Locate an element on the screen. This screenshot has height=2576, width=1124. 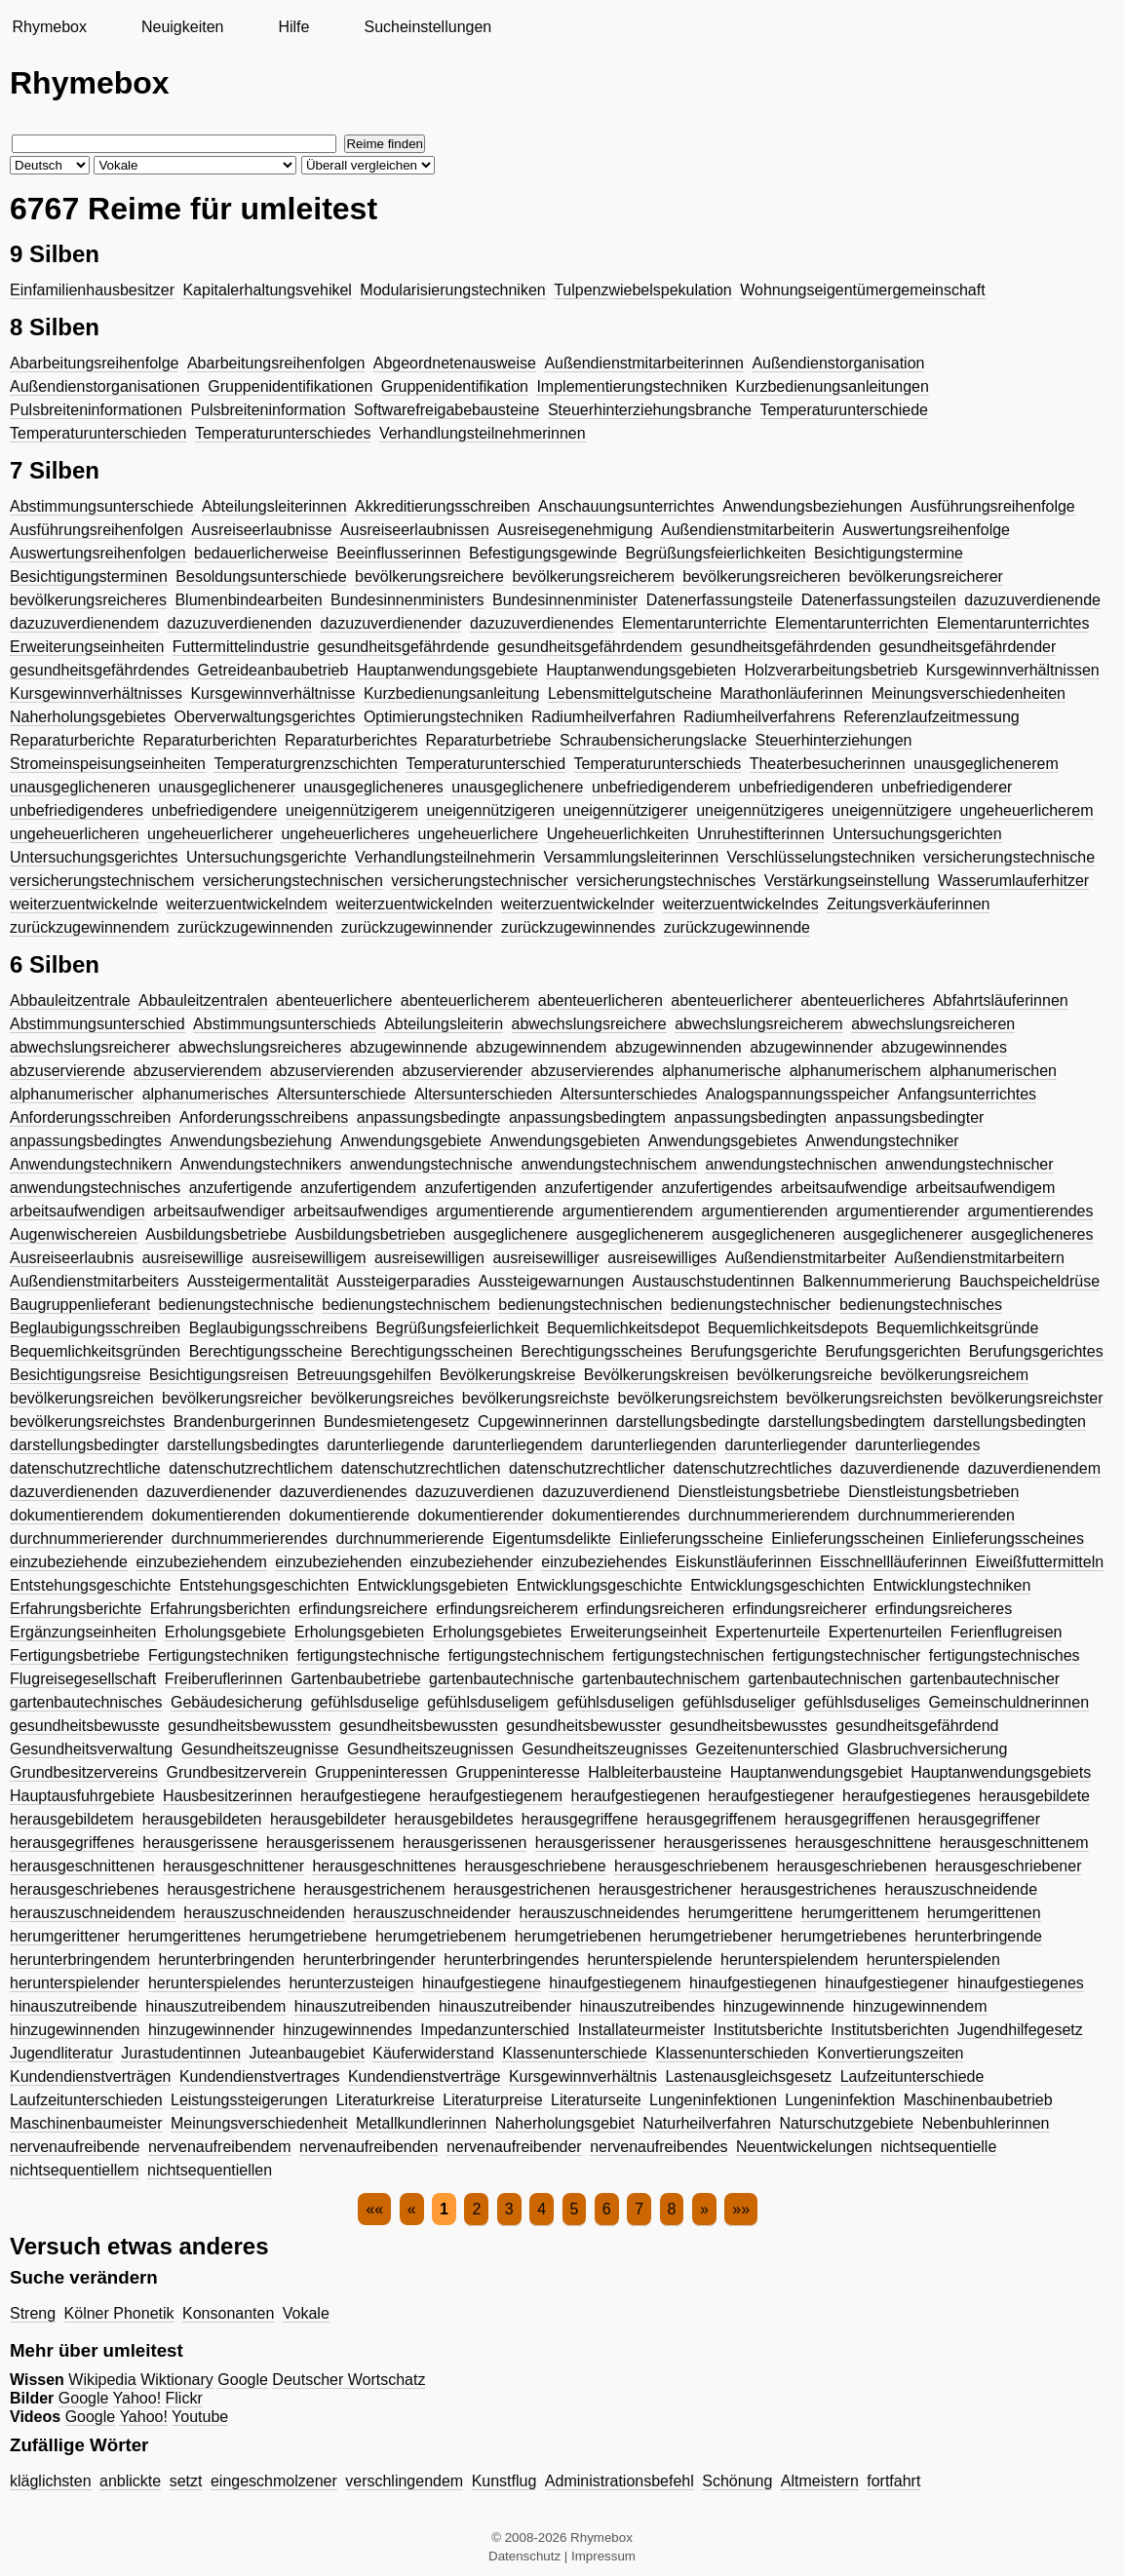
Ausreiseerlaubnissen is located at coordinates (414, 529).